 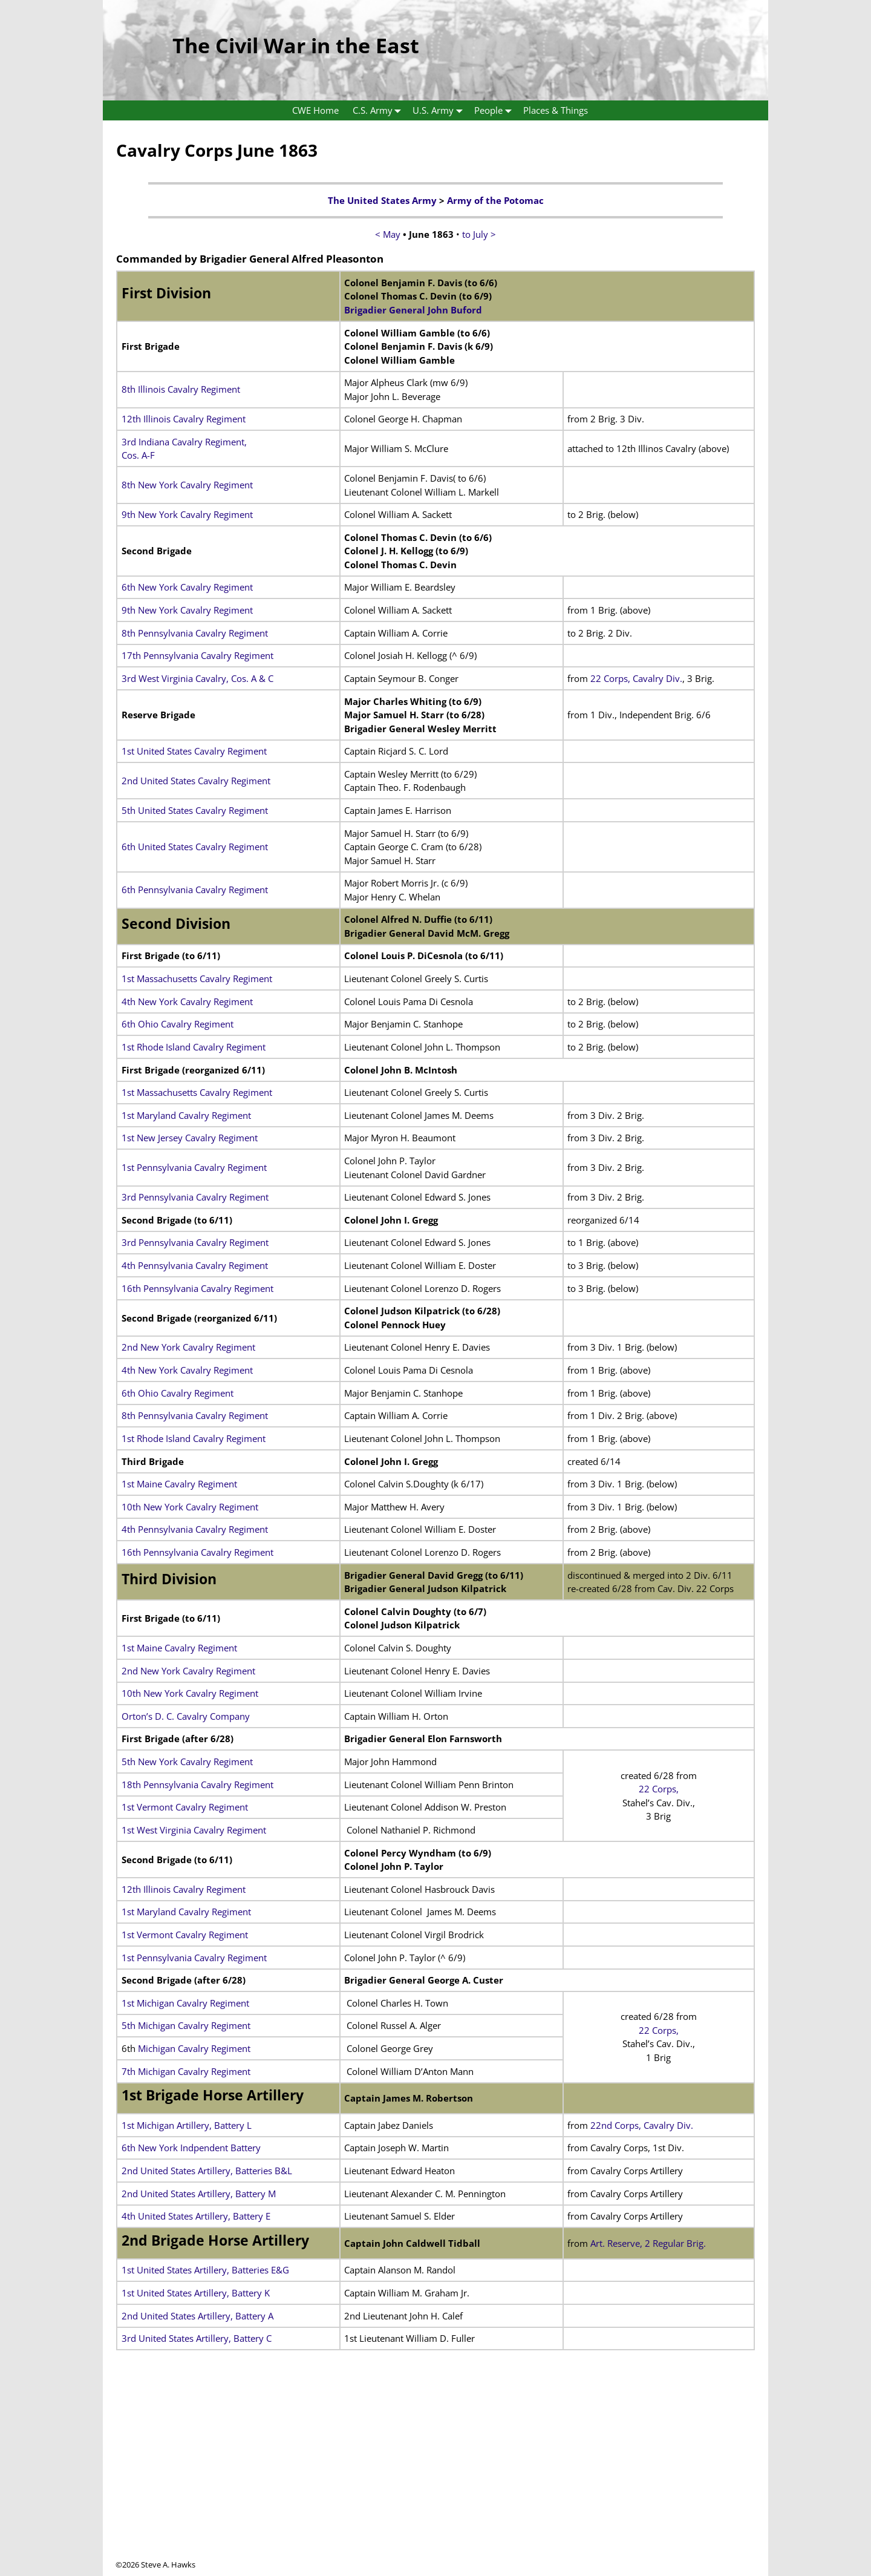 What do you see at coordinates (315, 110) in the screenshot?
I see `CWE Home` at bounding box center [315, 110].